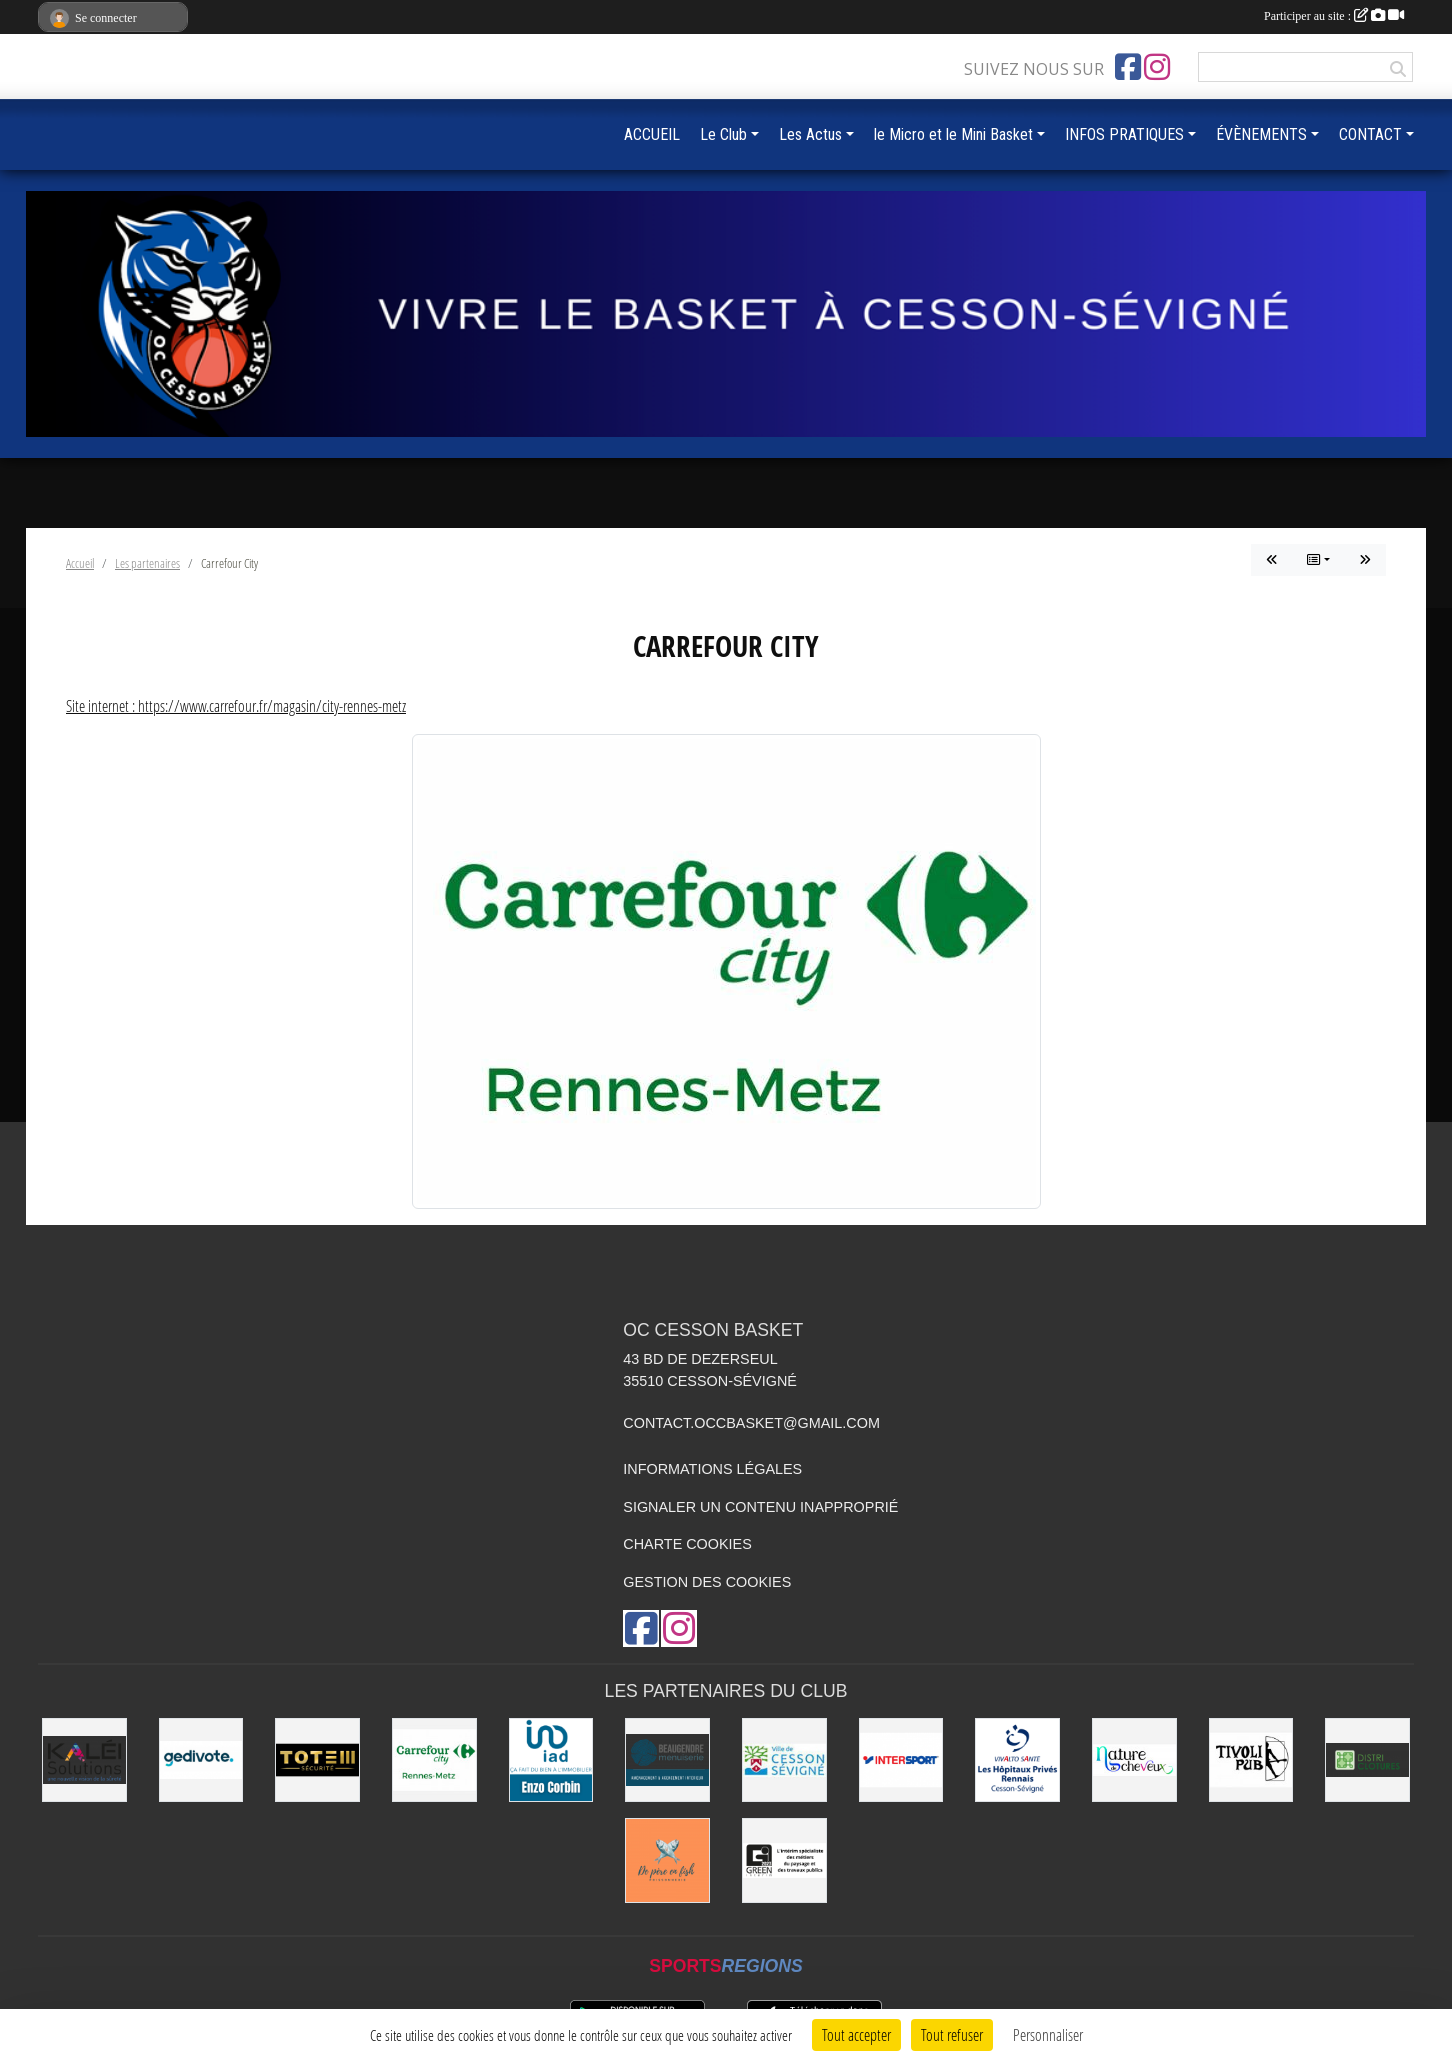  Describe the element at coordinates (723, 134) in the screenshot. I see `Le Club [button]` at that location.